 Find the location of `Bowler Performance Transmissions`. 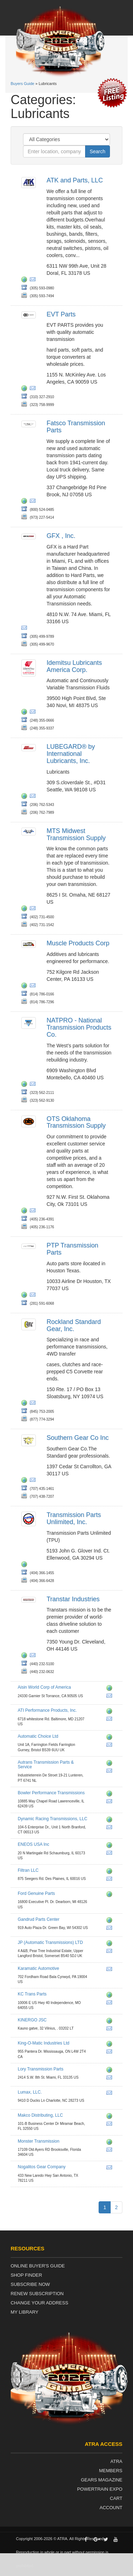

Bowler Performance Transmissions is located at coordinates (51, 1792).